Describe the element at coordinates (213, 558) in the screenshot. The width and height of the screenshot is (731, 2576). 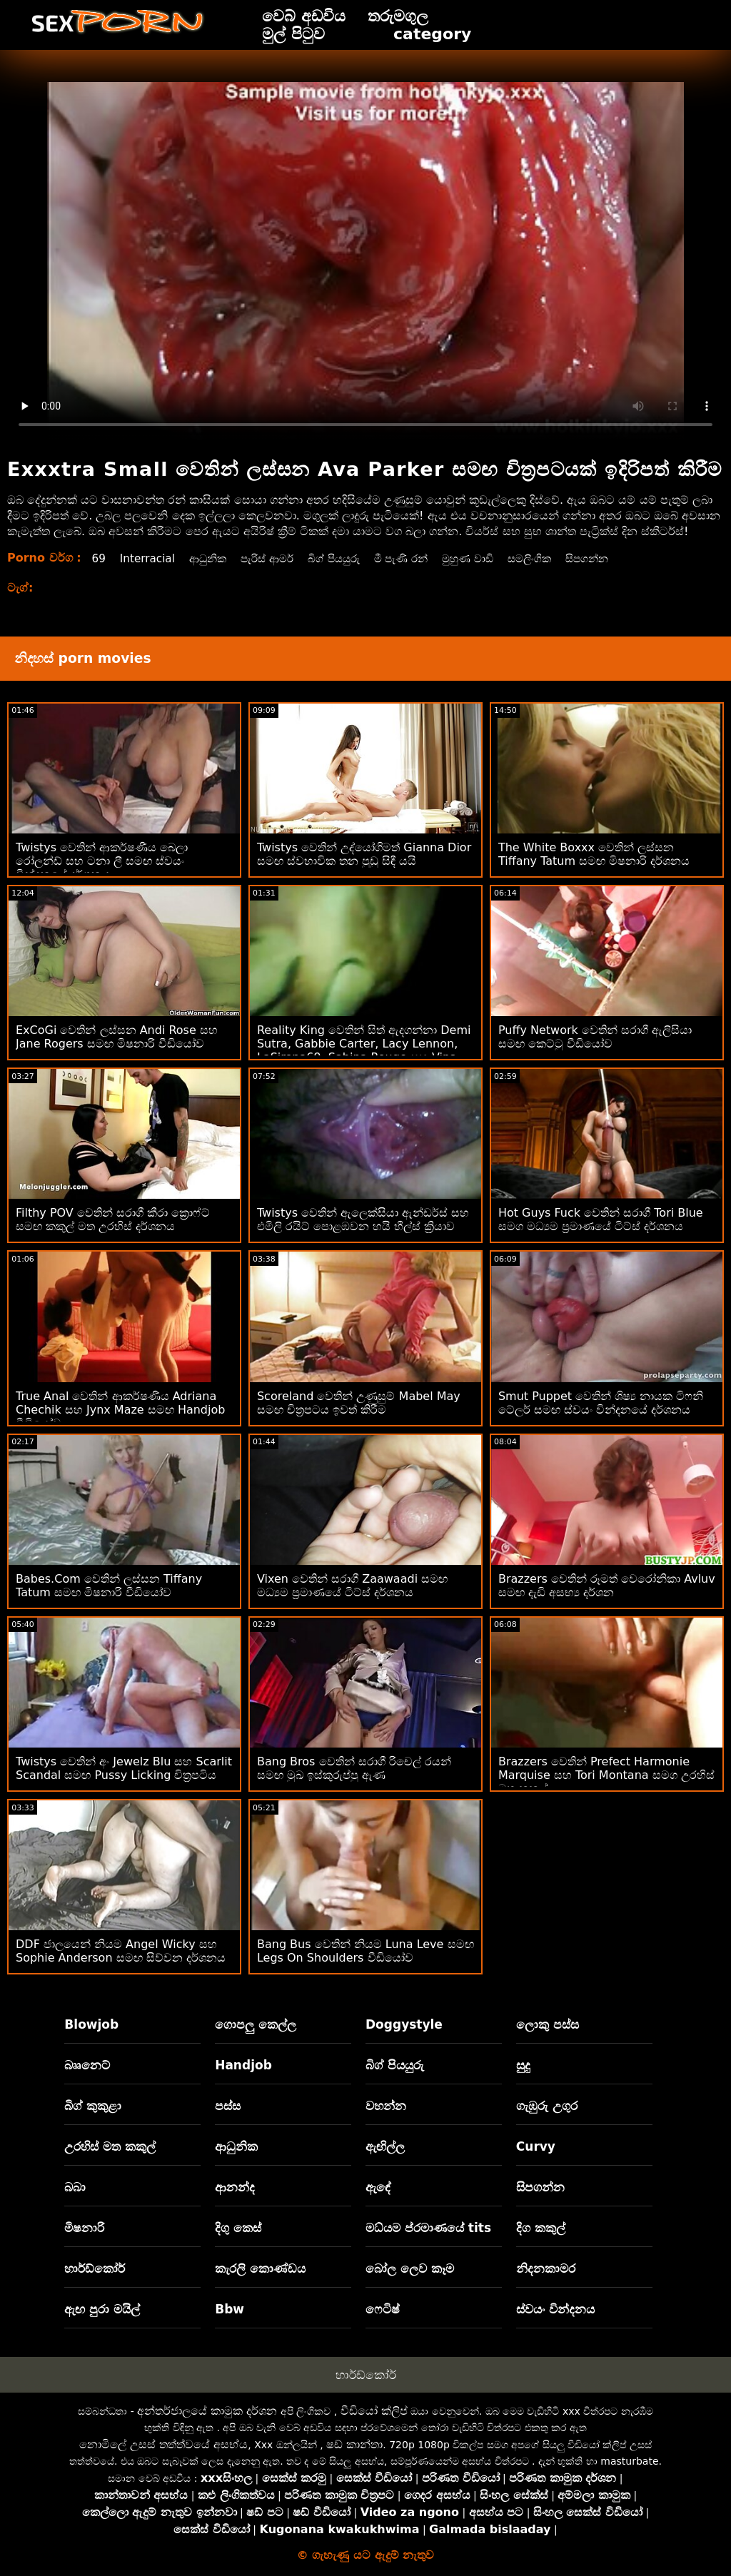
I see `ආධුනික` at that location.